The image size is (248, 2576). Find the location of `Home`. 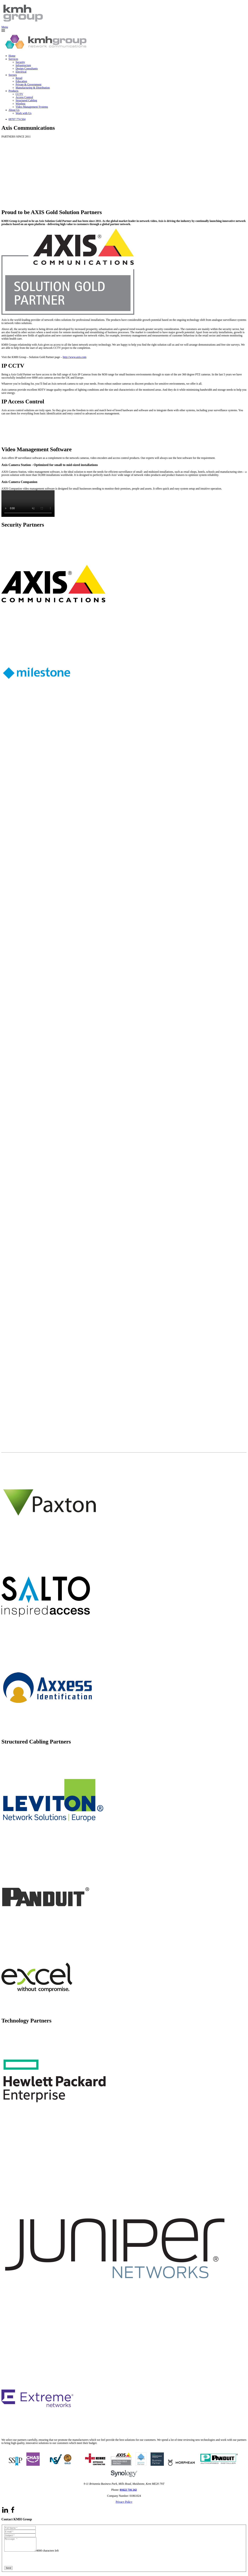

Home is located at coordinates (12, 55).